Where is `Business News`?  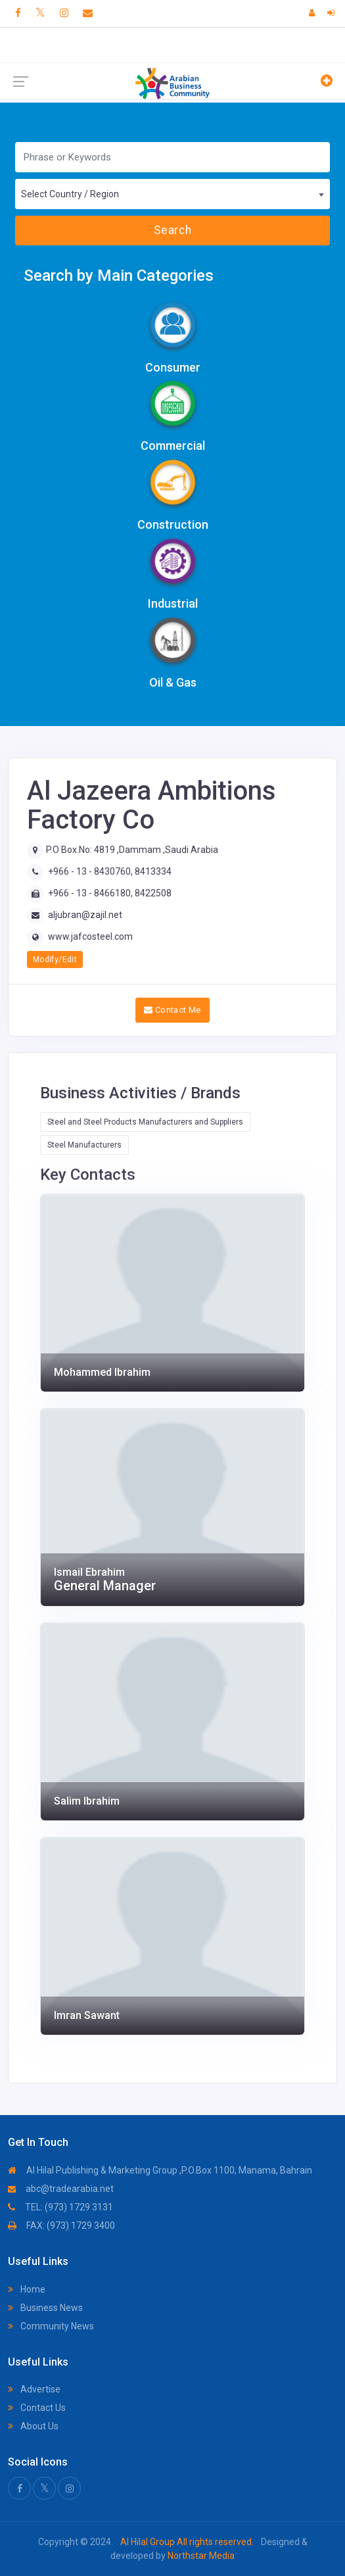 Business News is located at coordinates (45, 2307).